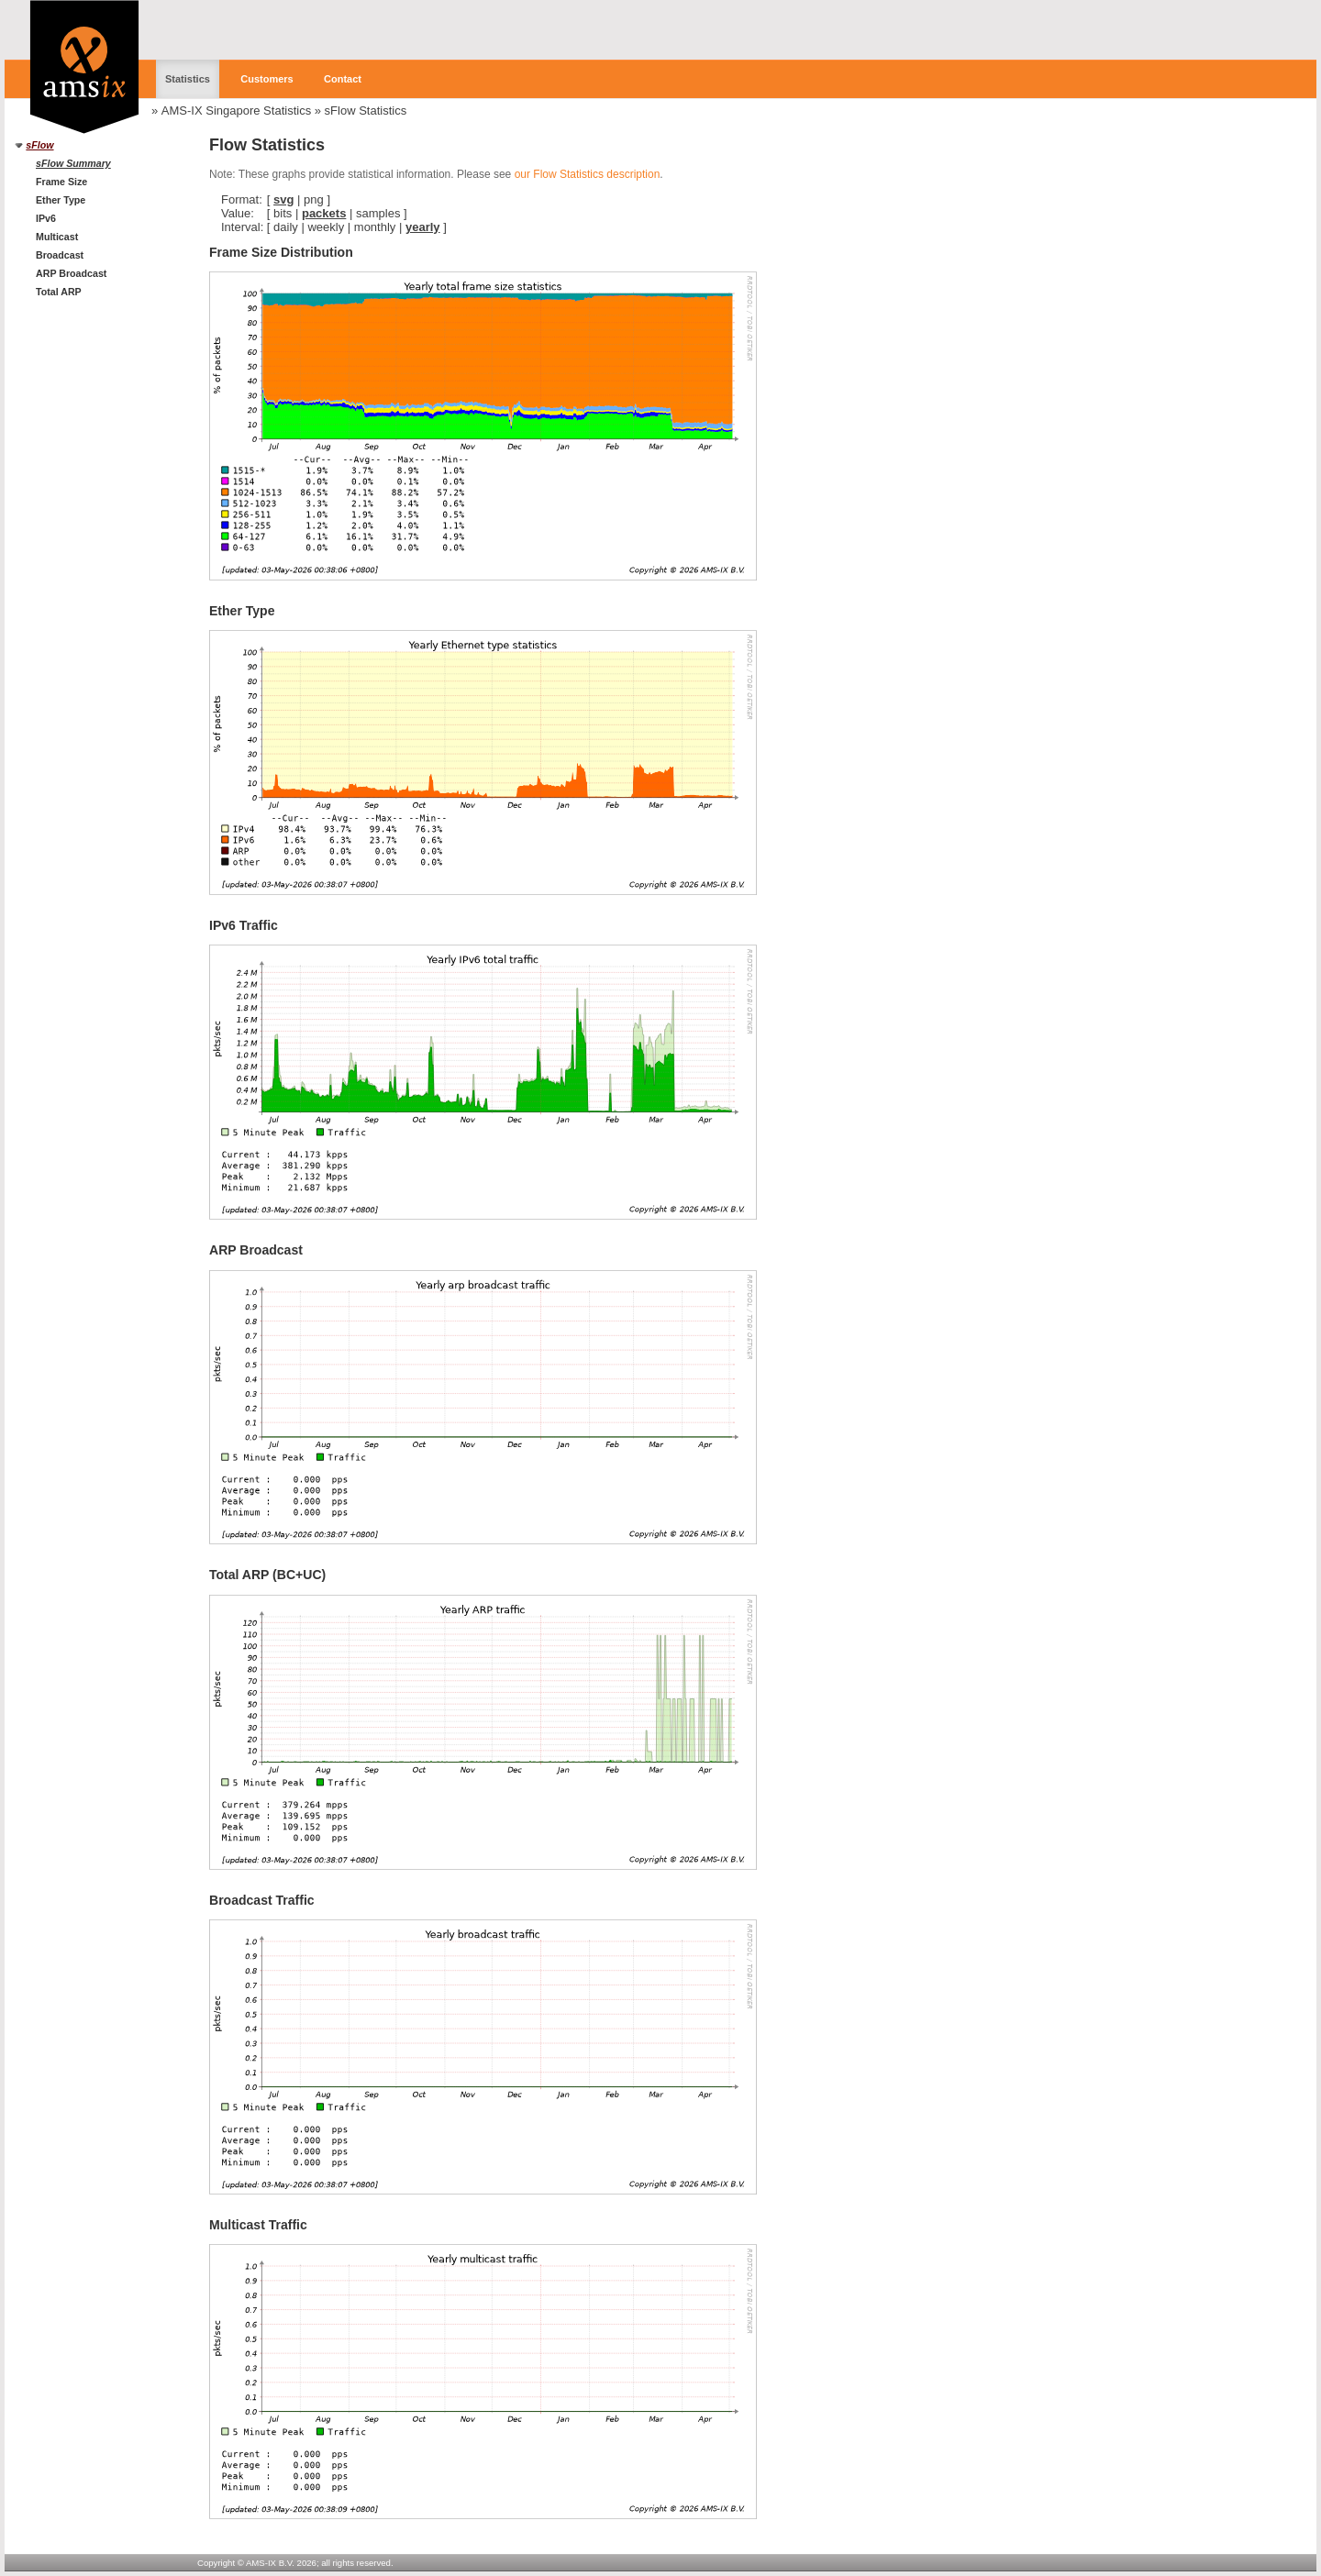 The image size is (1321, 2576). What do you see at coordinates (60, 199) in the screenshot?
I see `Ether Type` at bounding box center [60, 199].